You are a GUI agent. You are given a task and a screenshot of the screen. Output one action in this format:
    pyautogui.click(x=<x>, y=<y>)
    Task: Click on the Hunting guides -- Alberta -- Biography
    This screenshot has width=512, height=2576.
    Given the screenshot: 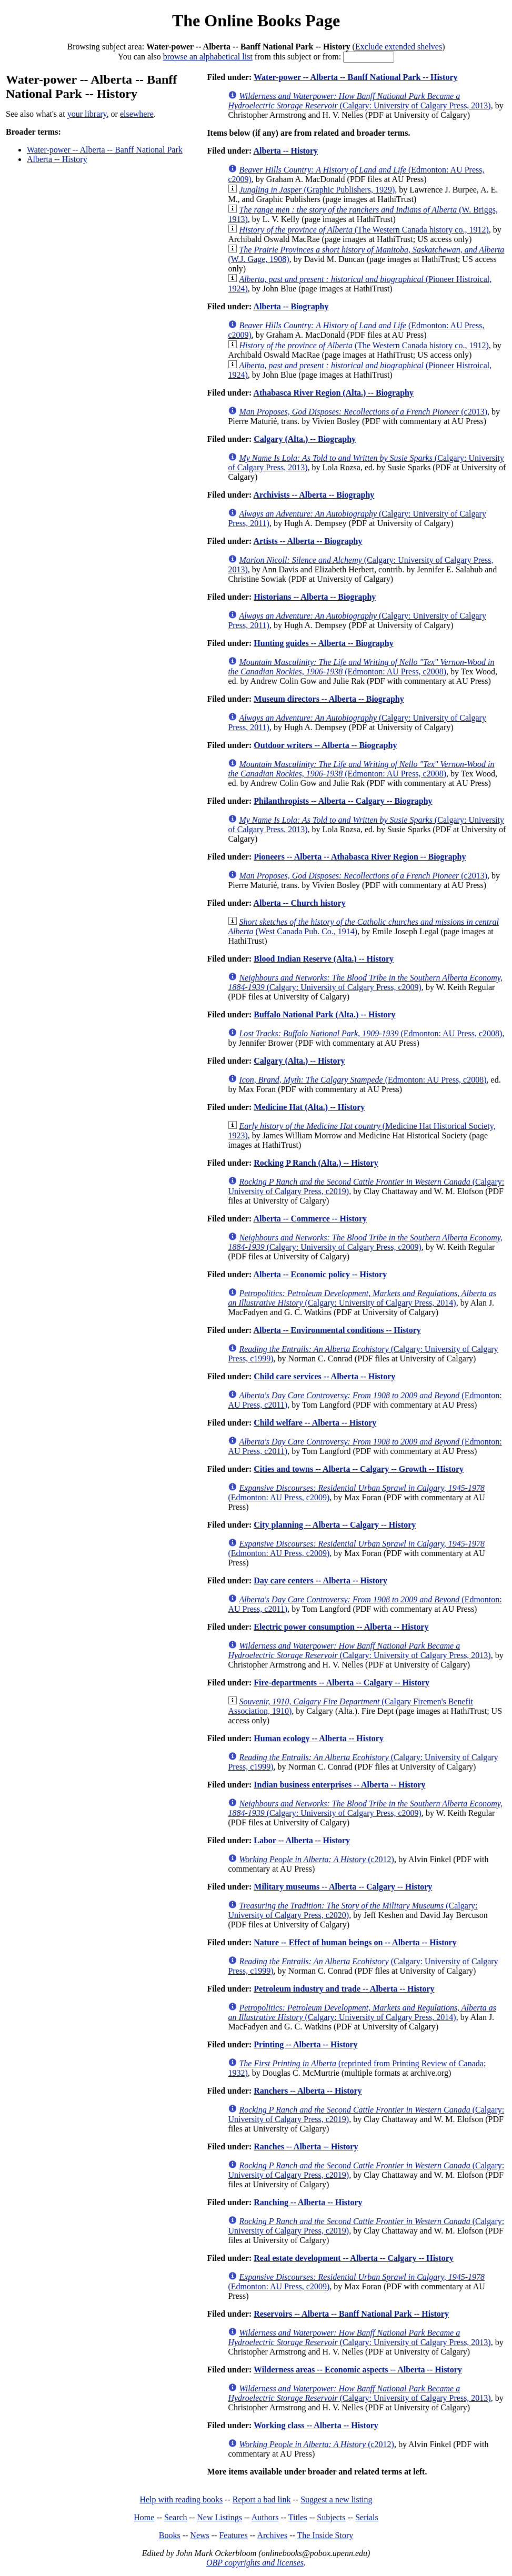 What is the action you would take?
    pyautogui.click(x=323, y=643)
    